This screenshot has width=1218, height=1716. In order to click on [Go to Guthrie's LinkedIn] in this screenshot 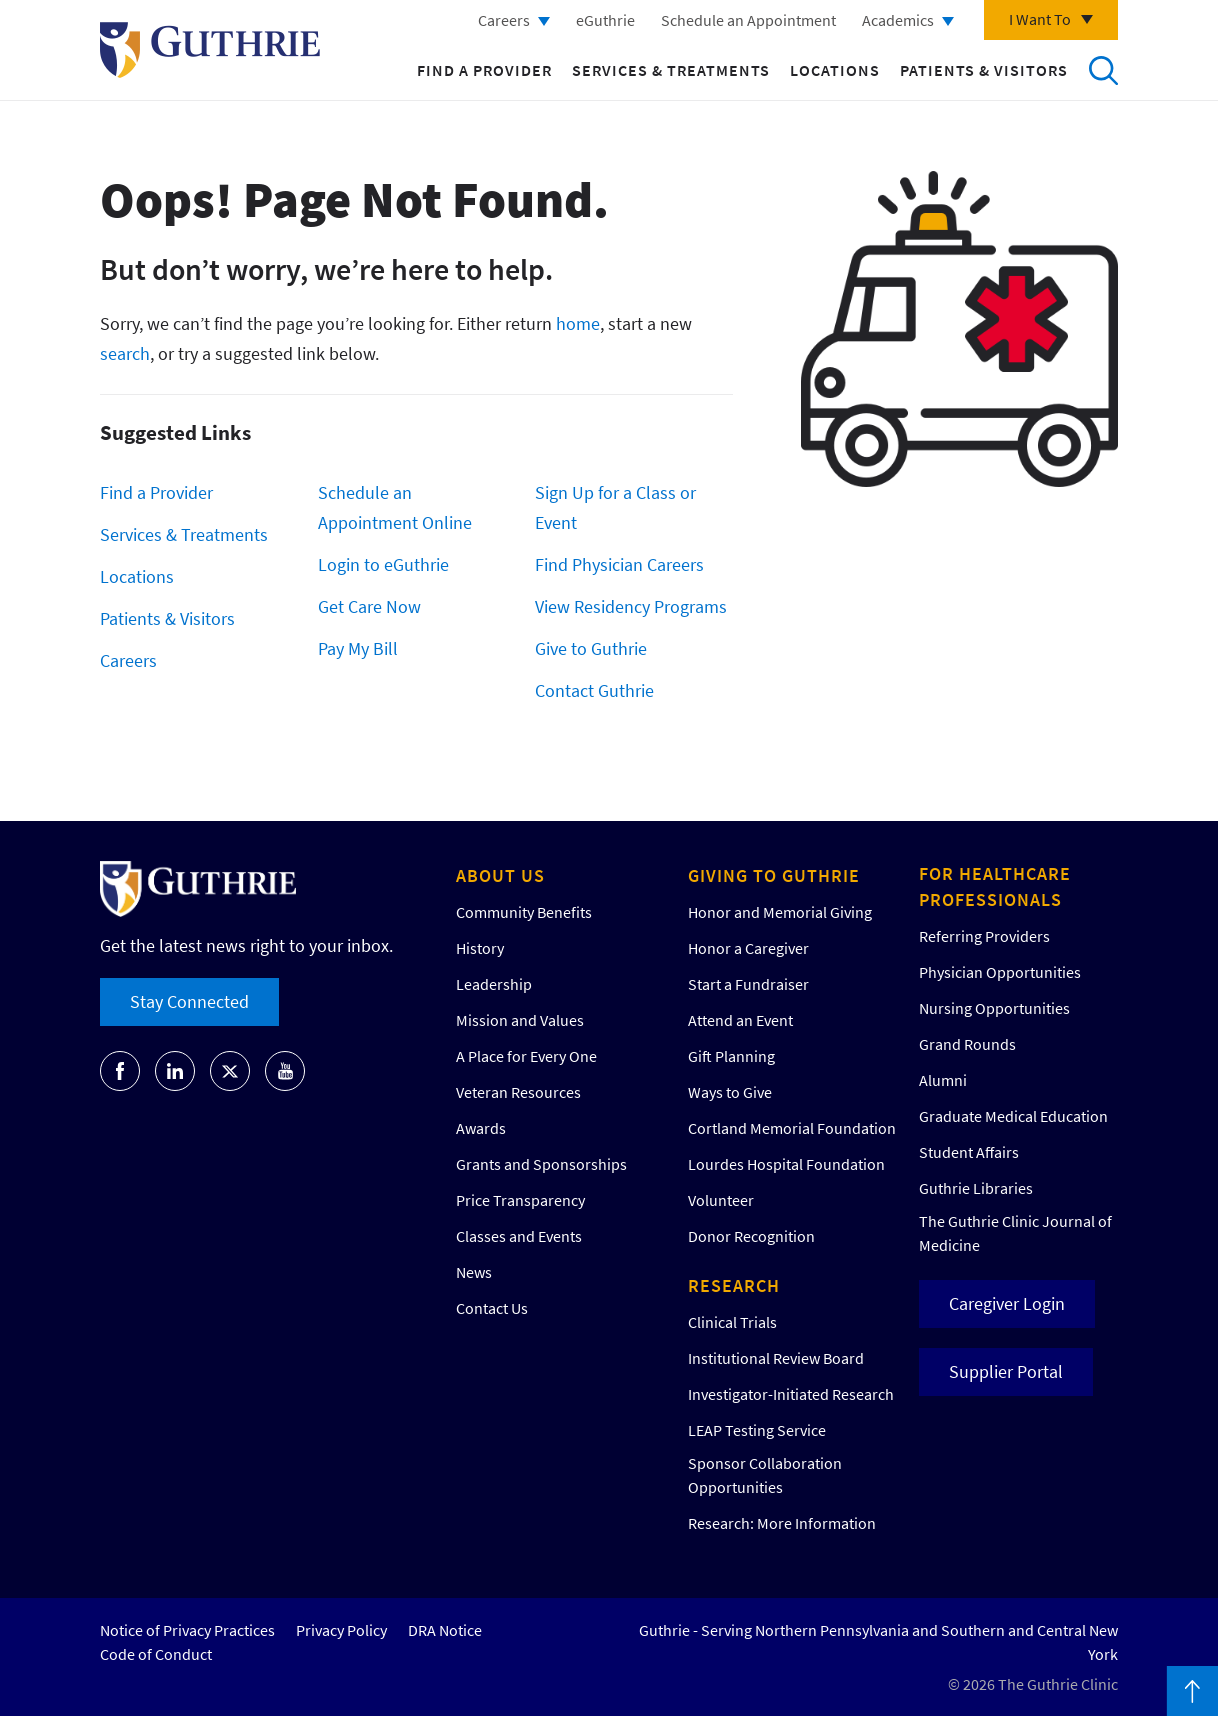, I will do `click(175, 1071)`.